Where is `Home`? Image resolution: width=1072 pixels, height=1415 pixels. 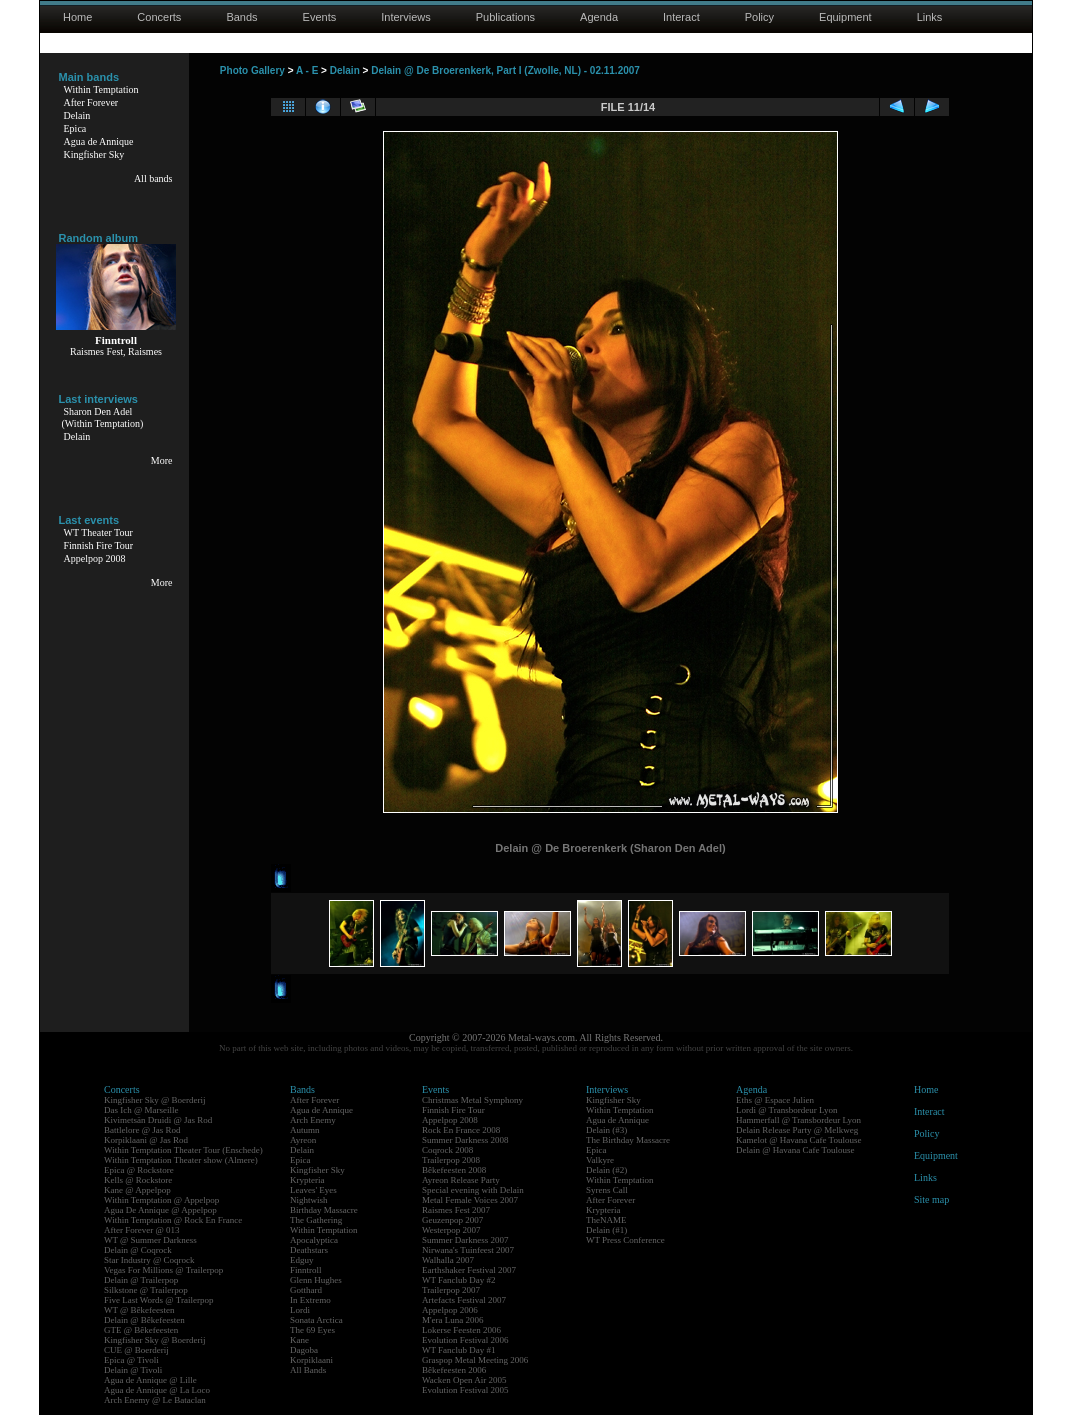
Home is located at coordinates (77, 17).